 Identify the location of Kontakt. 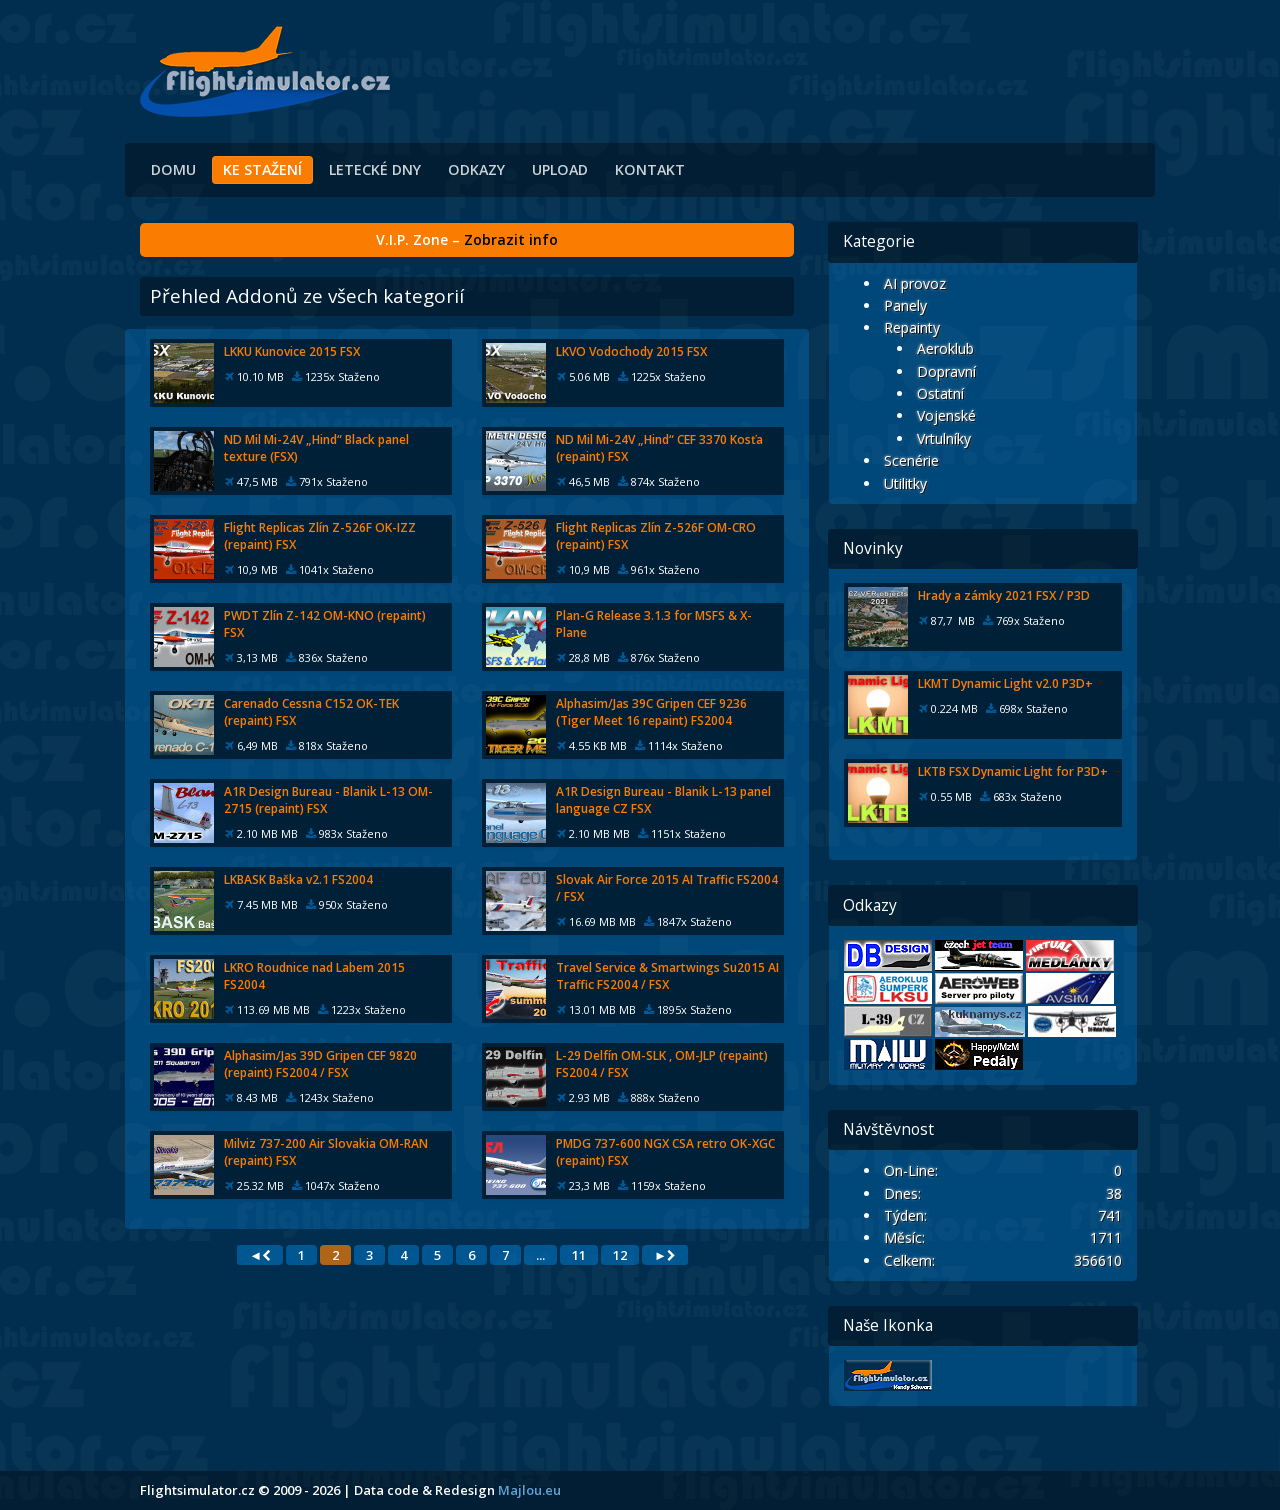
(650, 169).